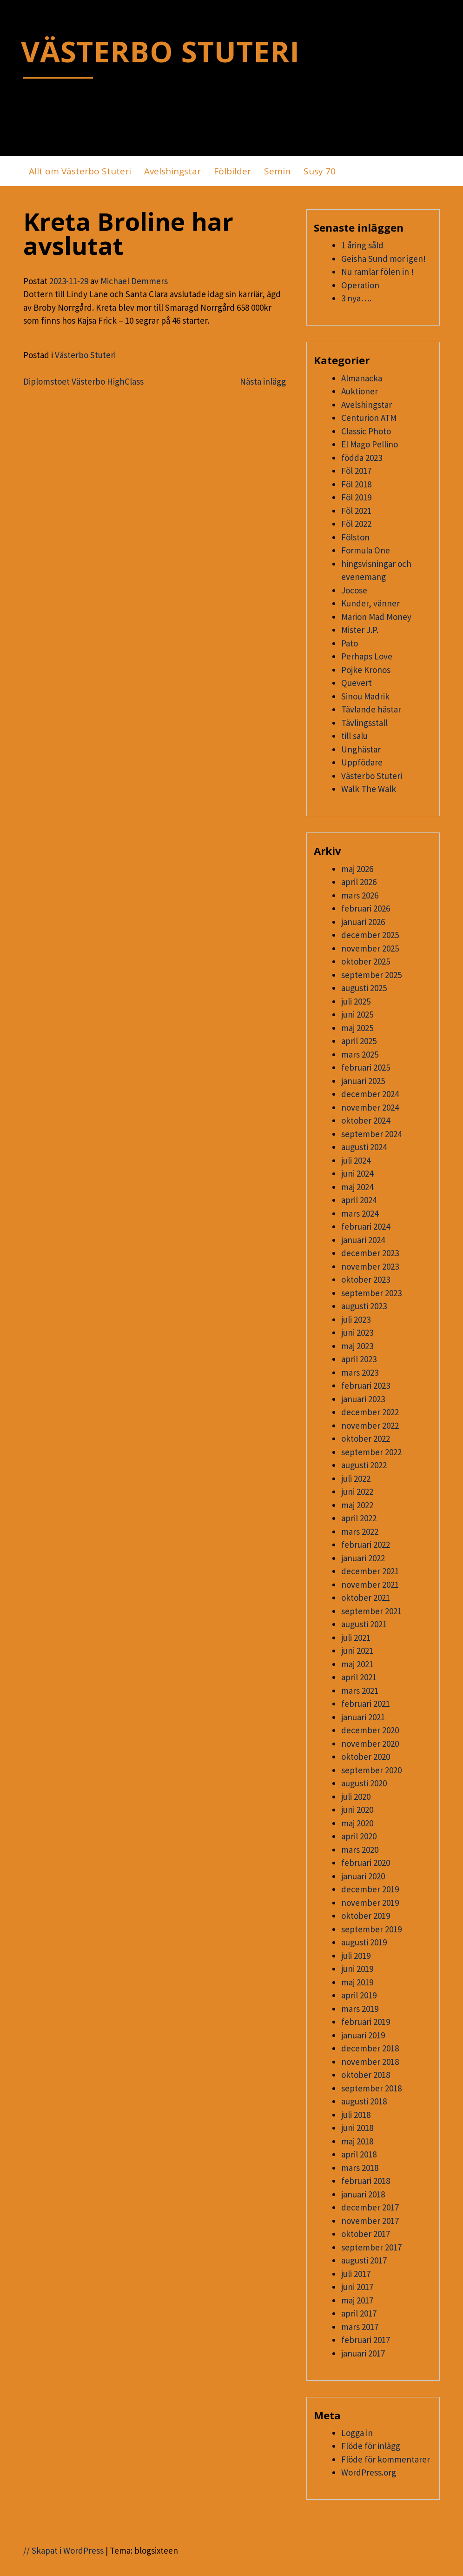  What do you see at coordinates (349, 643) in the screenshot?
I see `Pato` at bounding box center [349, 643].